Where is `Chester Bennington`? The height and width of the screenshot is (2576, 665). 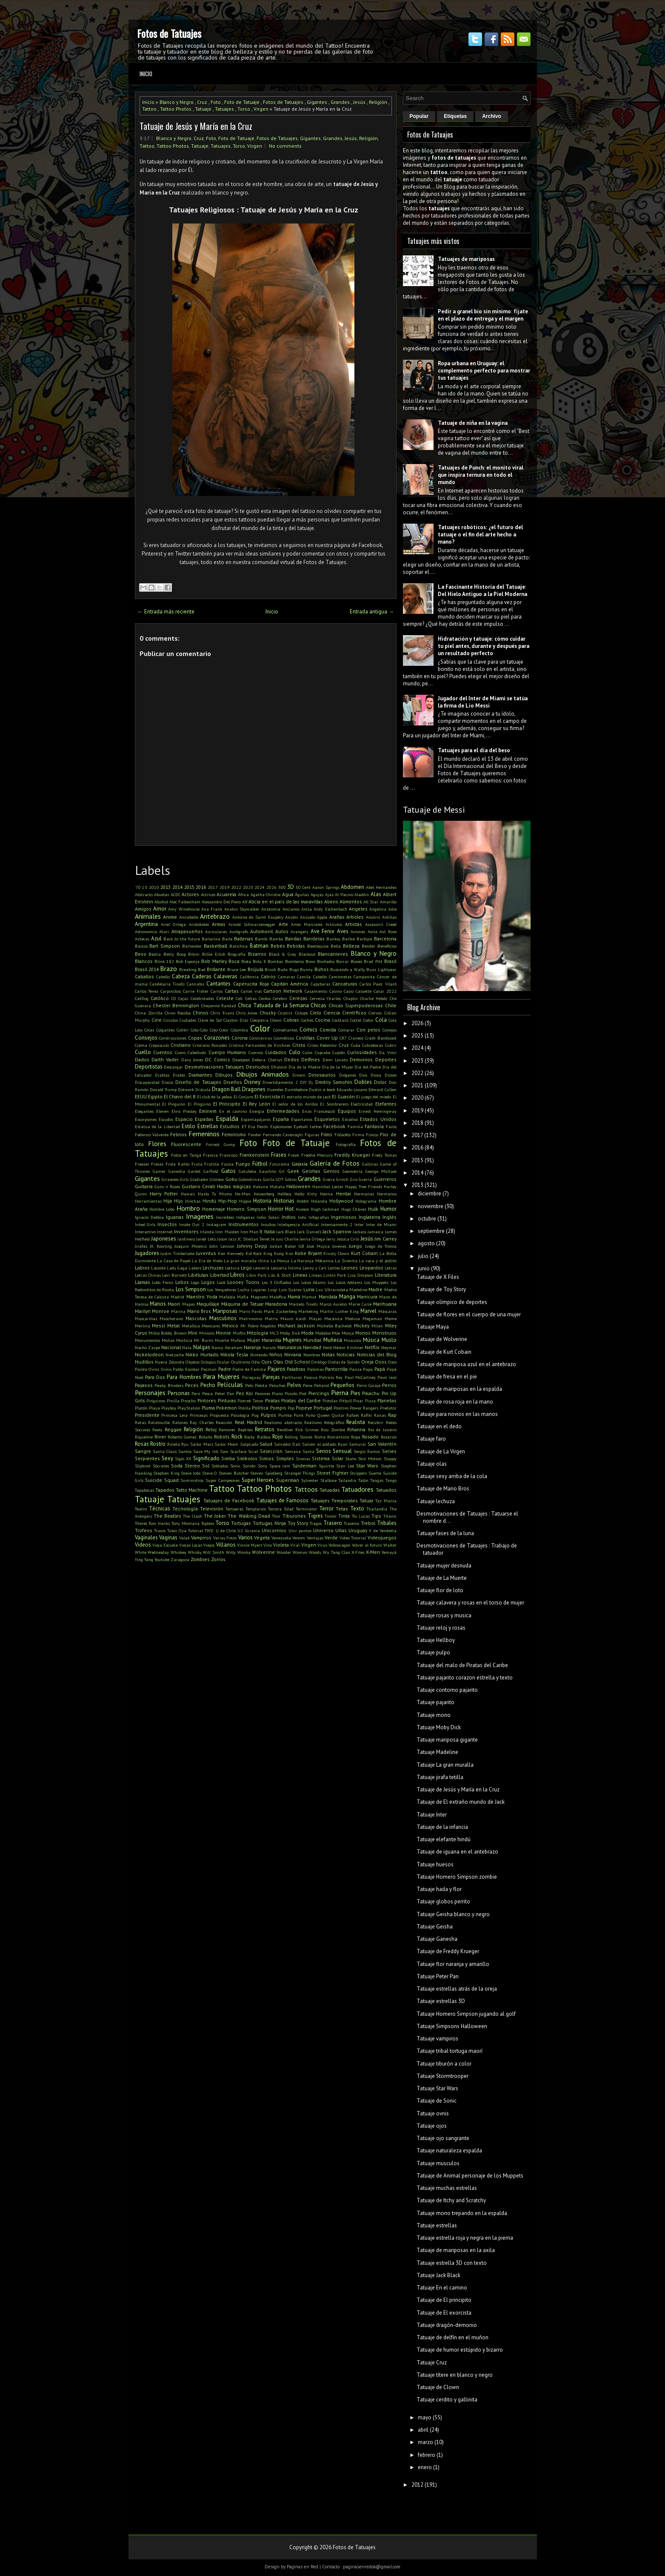
Chester Bennington is located at coordinates (176, 1005).